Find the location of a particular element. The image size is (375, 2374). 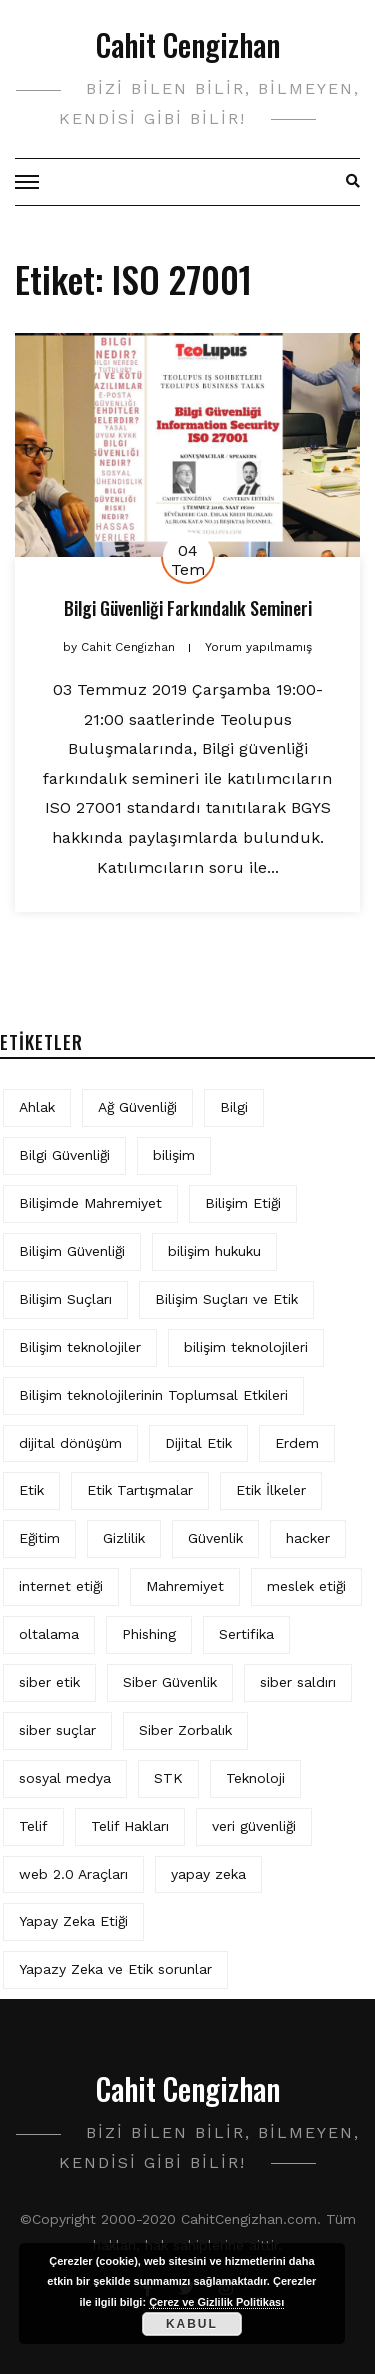

Bilişimde Mahremiyet [Bilişimde Mahremiyet (4 öge)] is located at coordinates (90, 1203).